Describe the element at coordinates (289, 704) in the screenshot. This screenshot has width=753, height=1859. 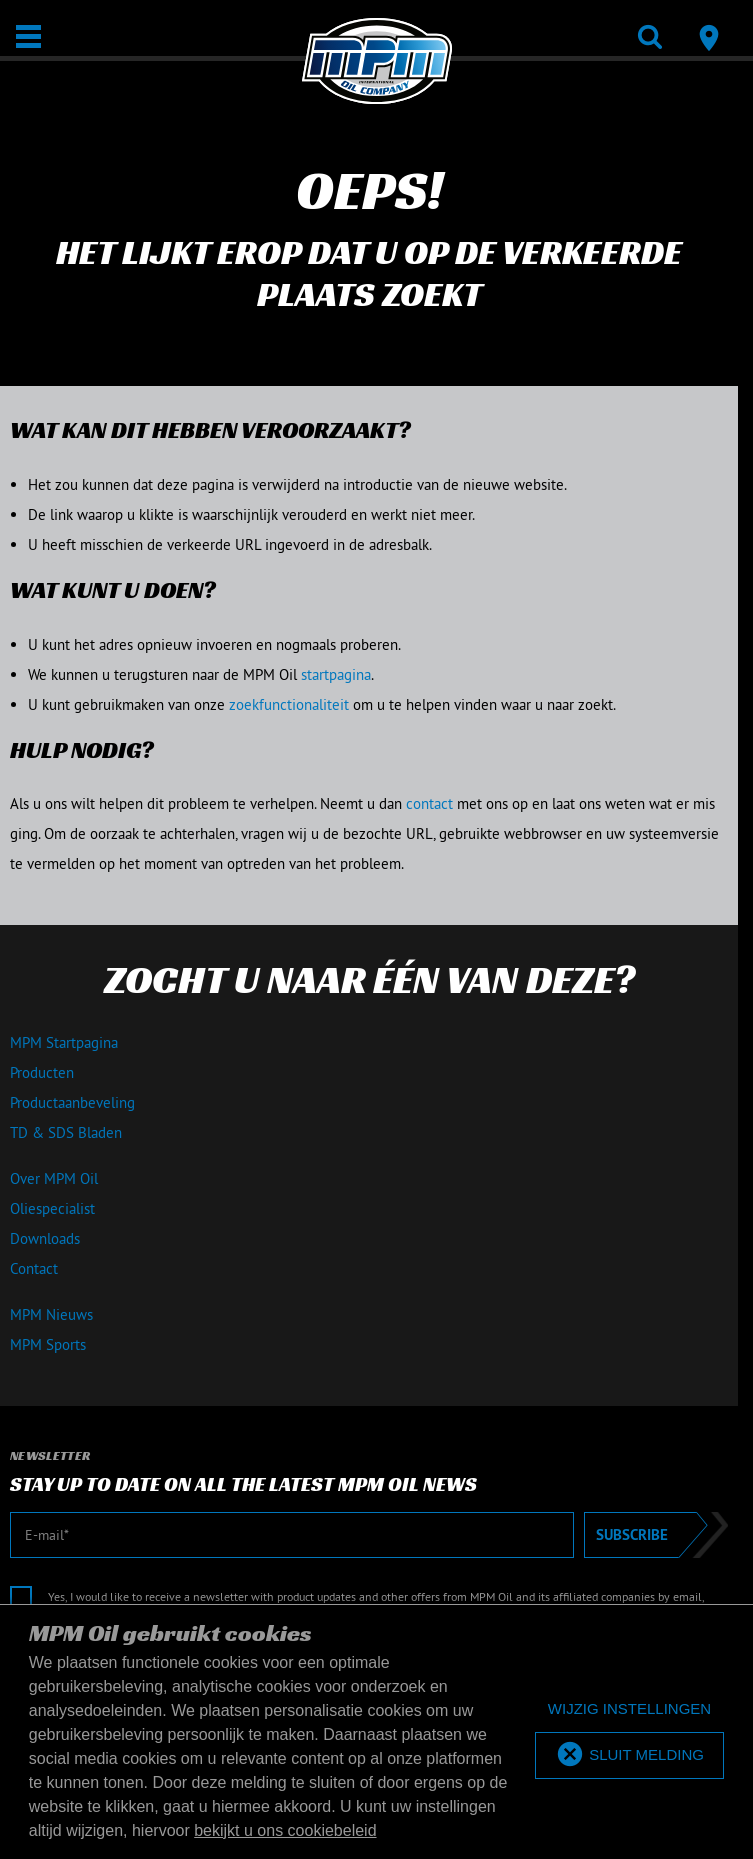
I see `zoekfunctionaliteit` at that location.